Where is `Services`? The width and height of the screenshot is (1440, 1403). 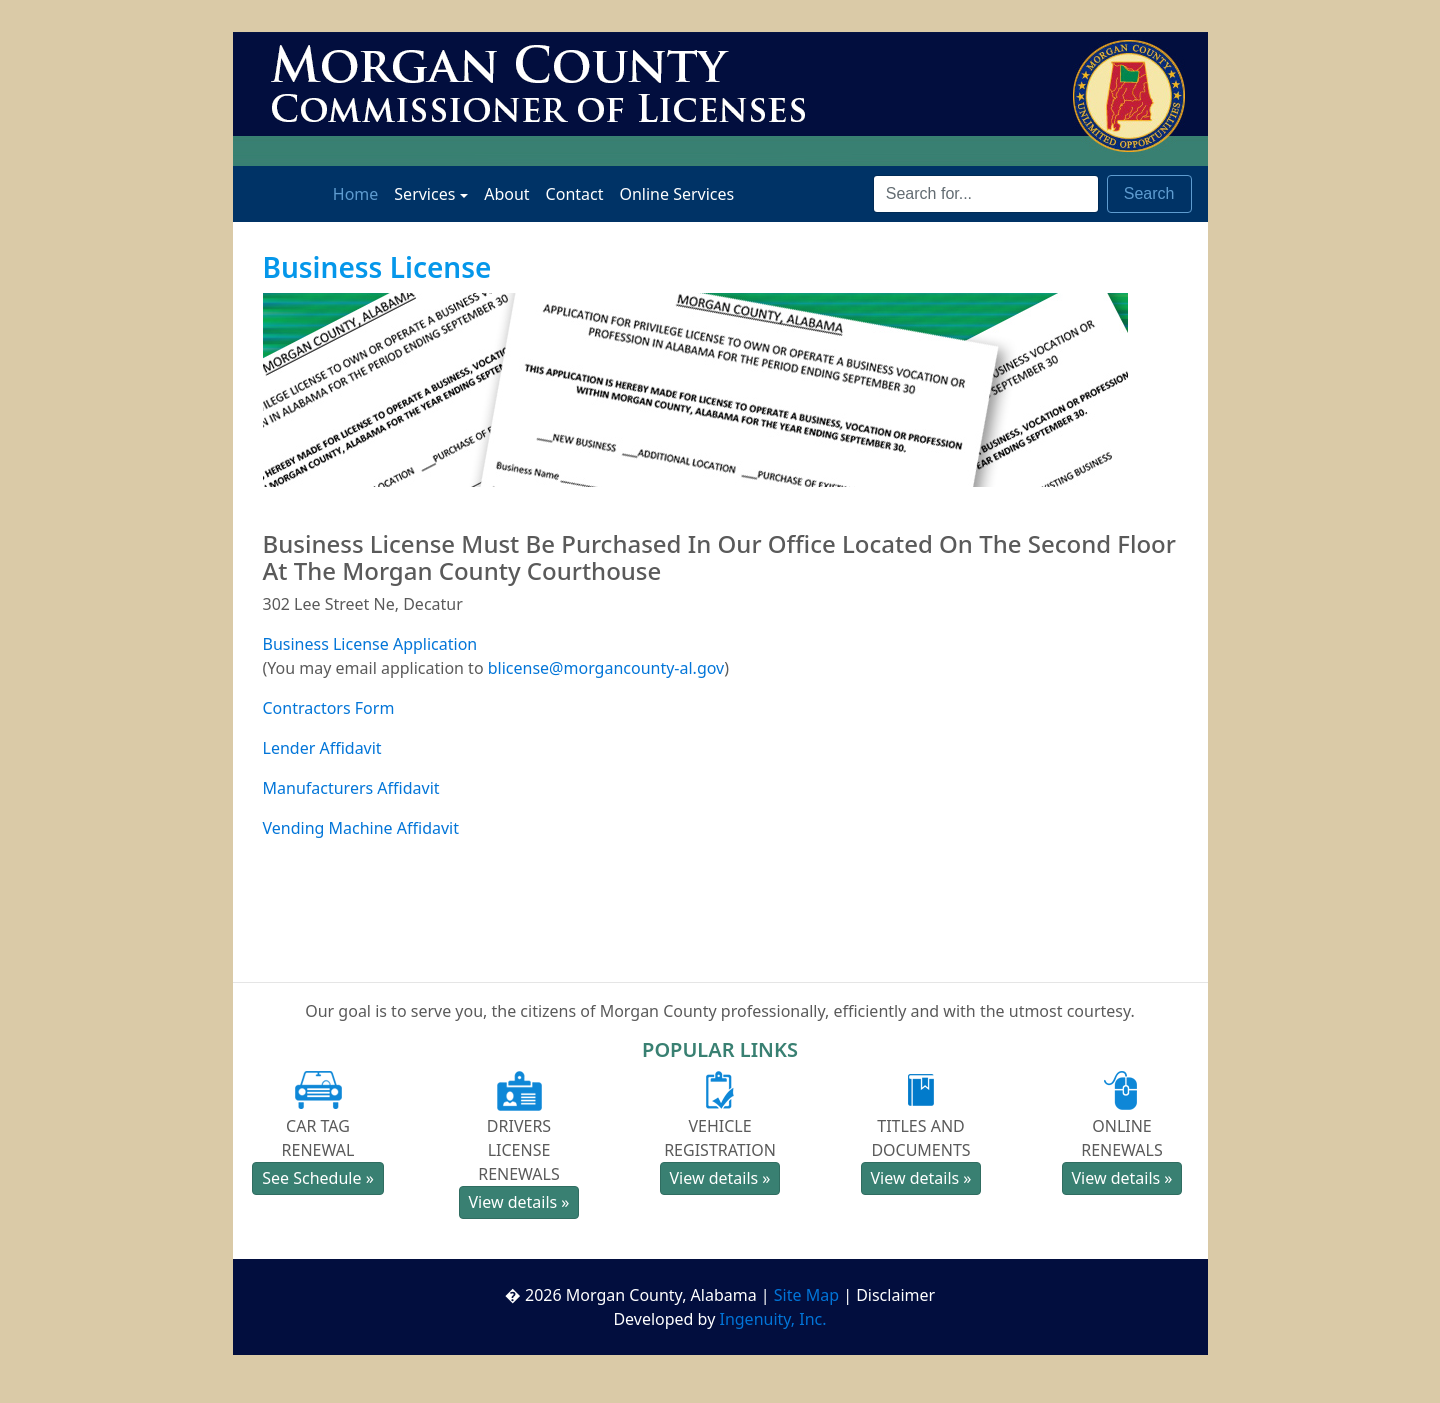
Services is located at coordinates (424, 194).